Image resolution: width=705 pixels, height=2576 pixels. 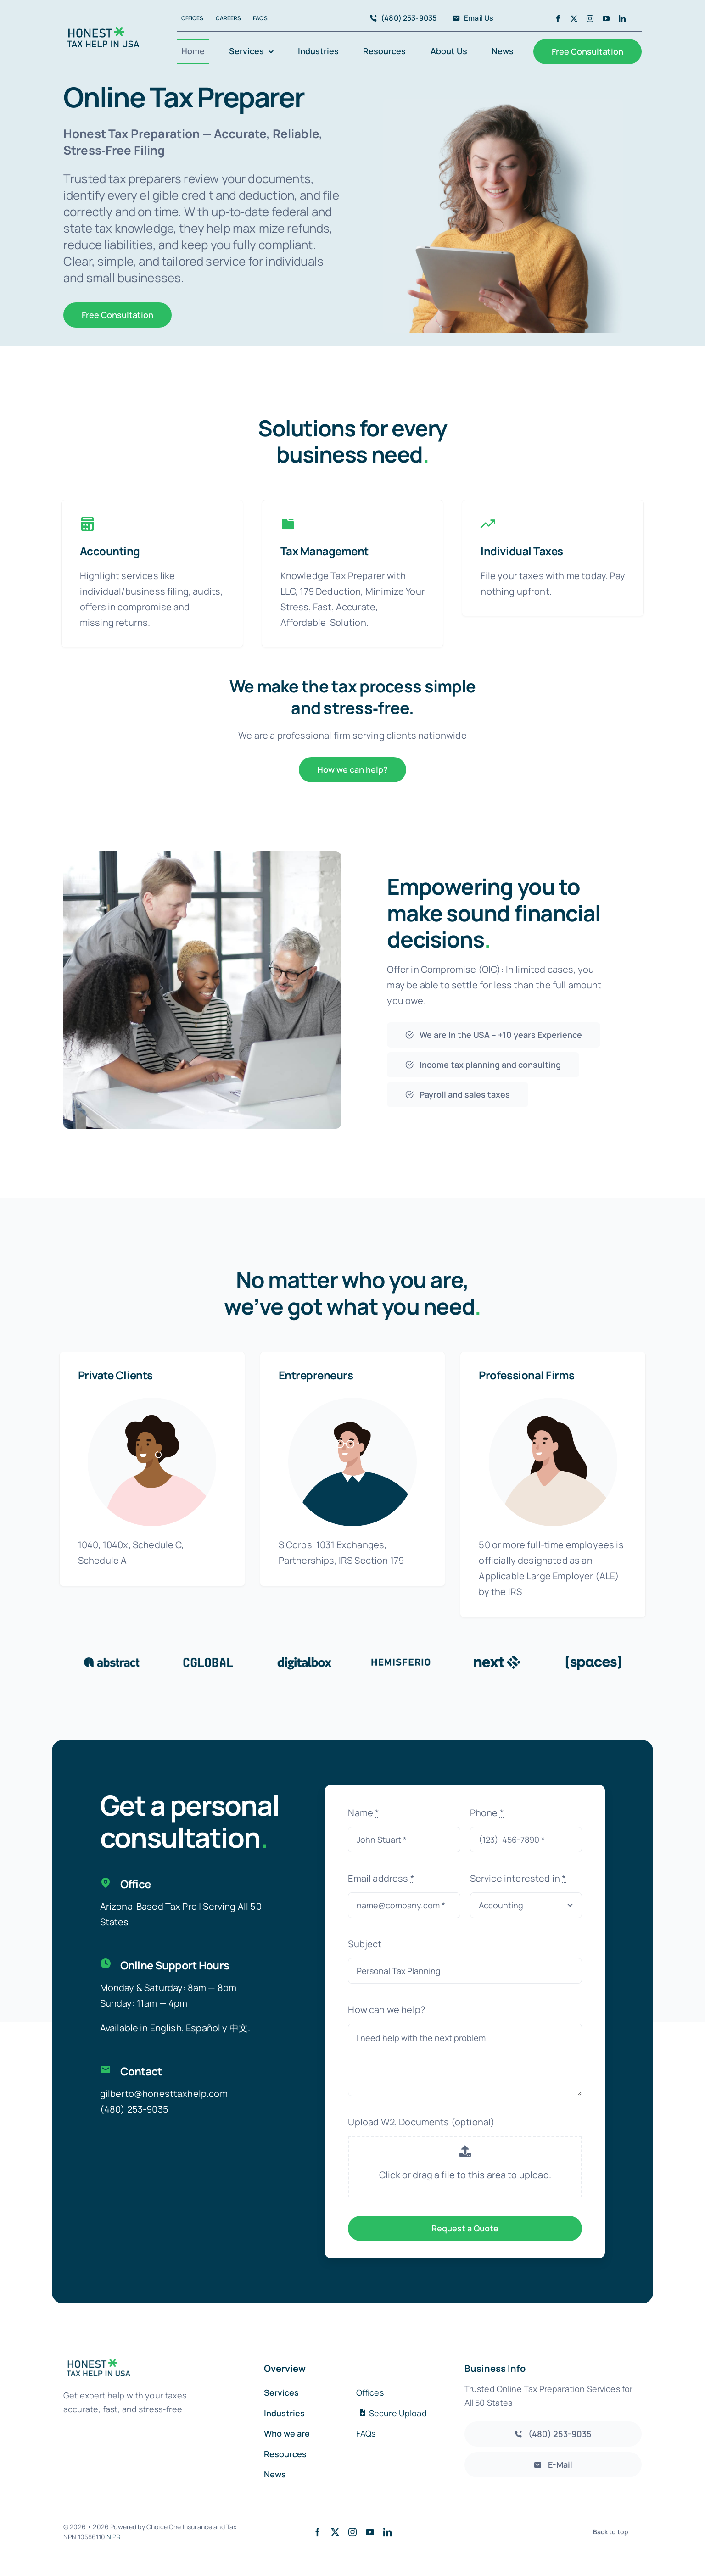 I want to click on Tax Management, so click(x=324, y=550).